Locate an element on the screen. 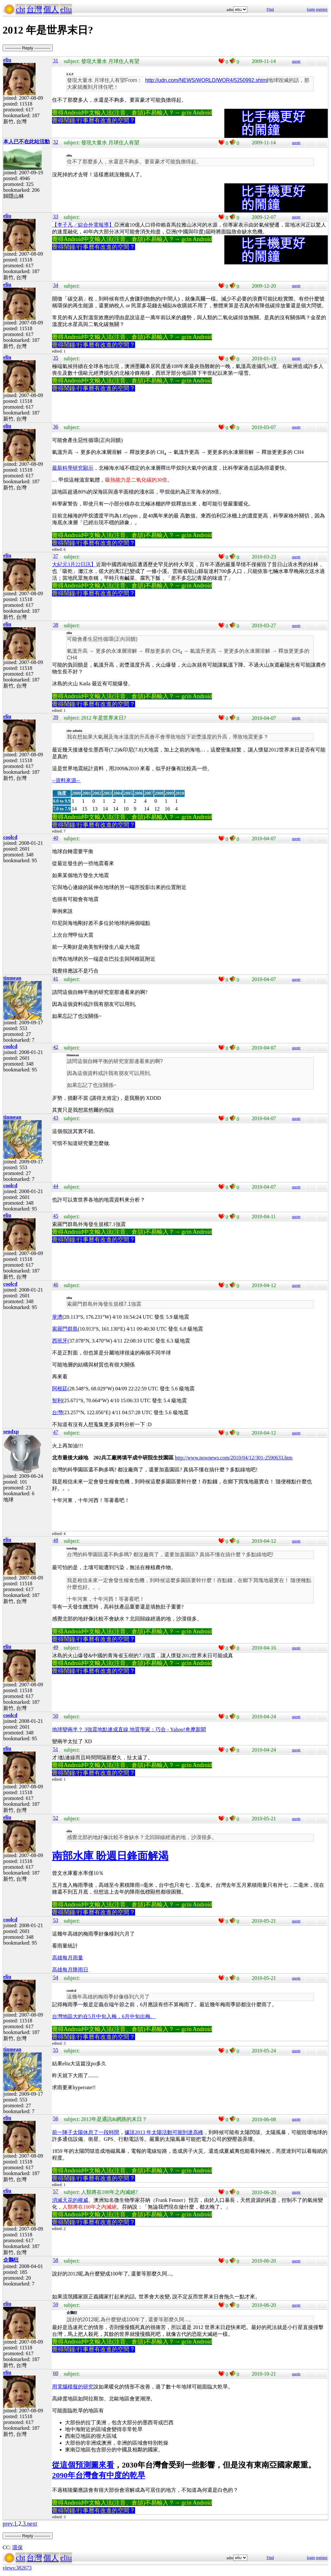 Image resolution: width=331 pixels, height=2576 pixels. 51 is located at coordinates (55, 1749).